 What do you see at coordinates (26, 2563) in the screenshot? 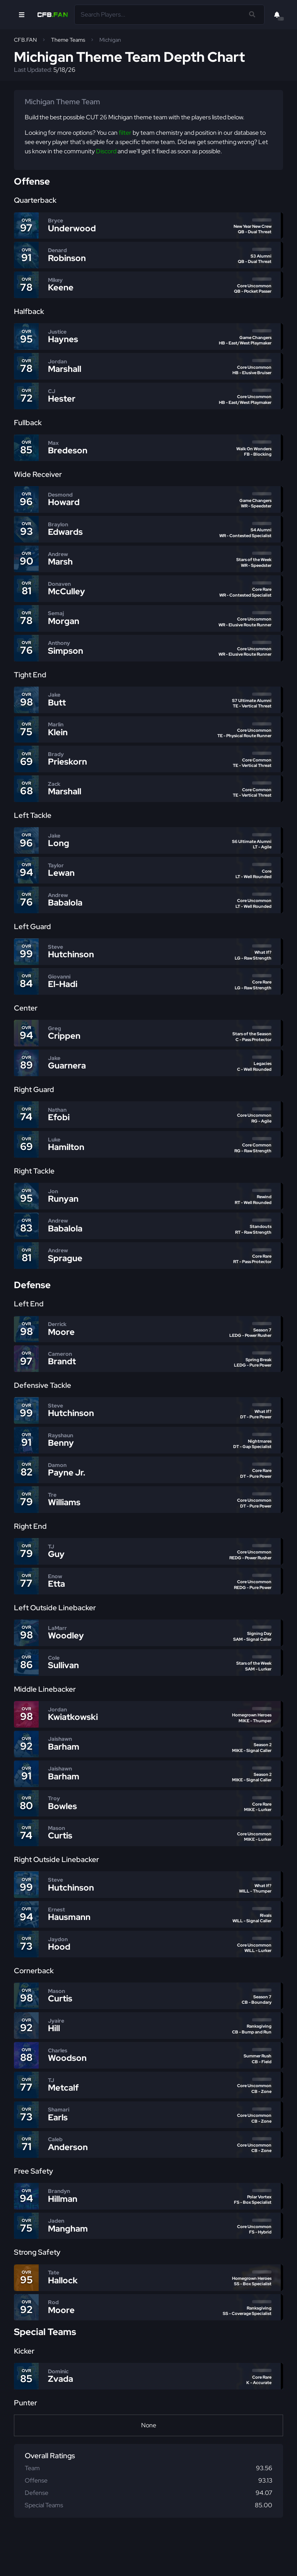
I see `Huddle.gg` at bounding box center [26, 2563].